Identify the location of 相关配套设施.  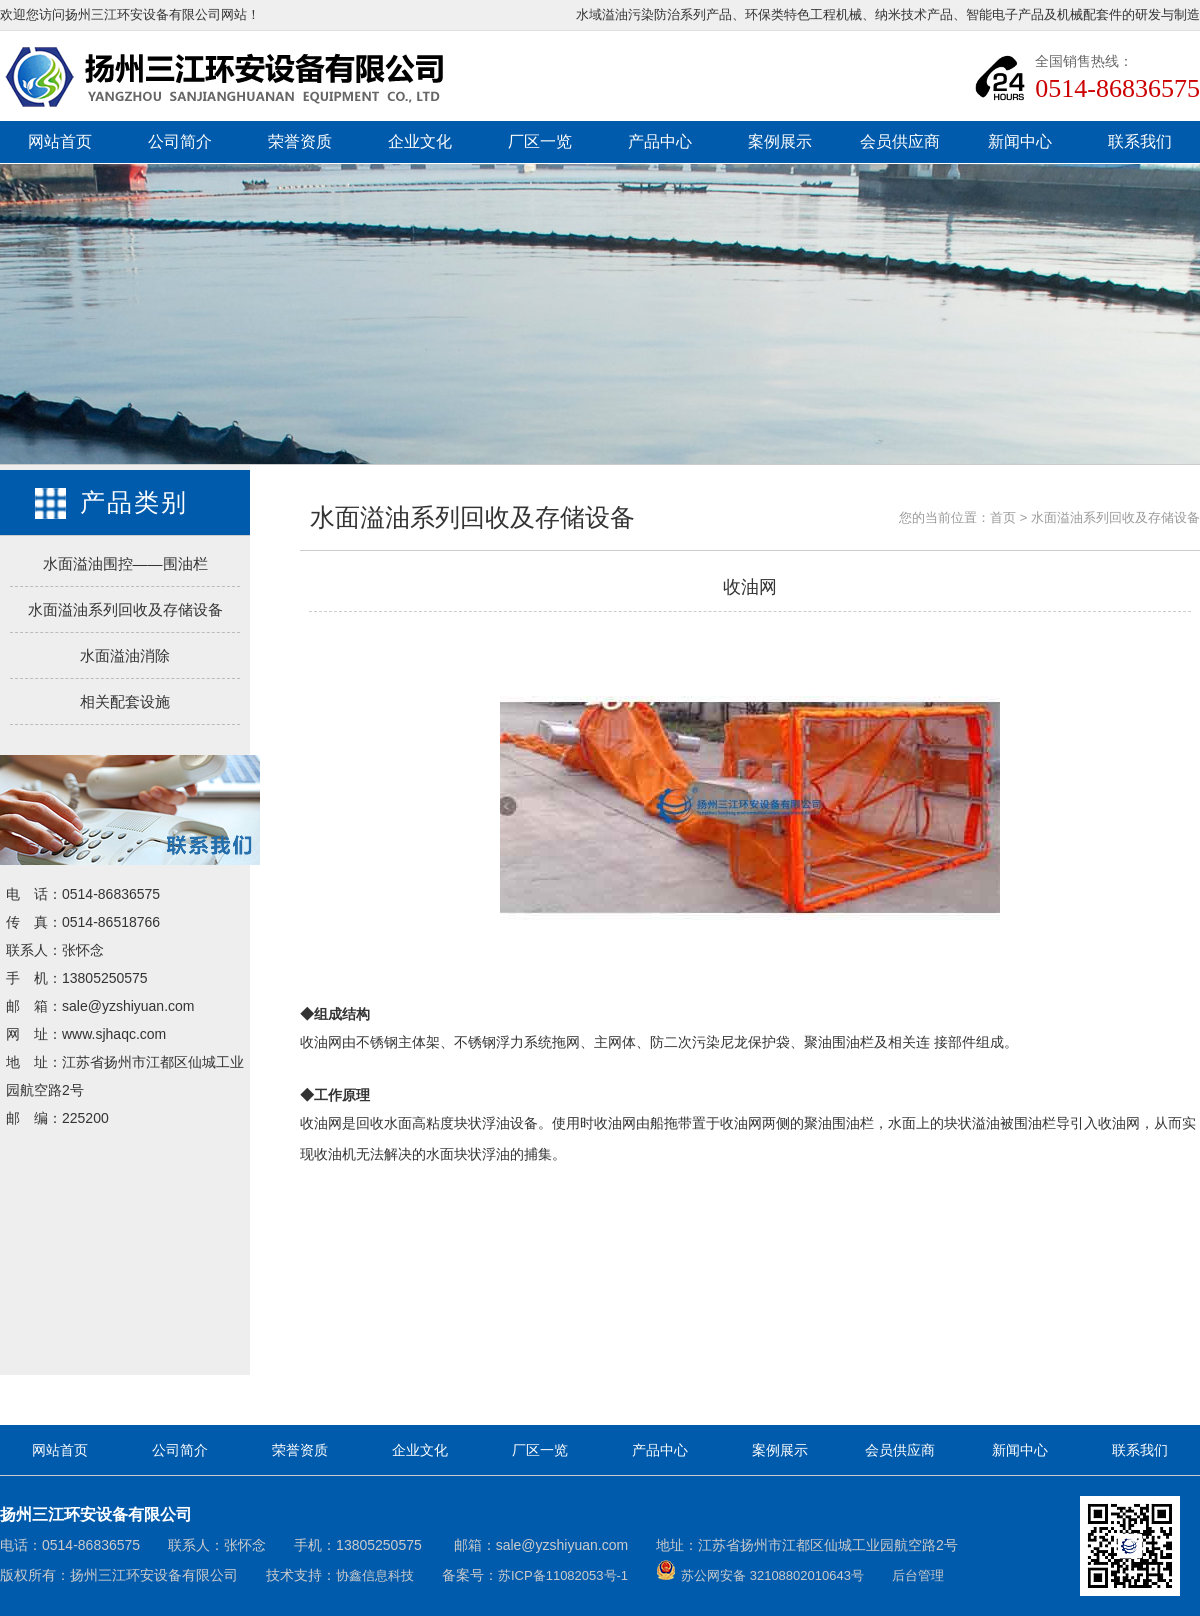
(125, 701).